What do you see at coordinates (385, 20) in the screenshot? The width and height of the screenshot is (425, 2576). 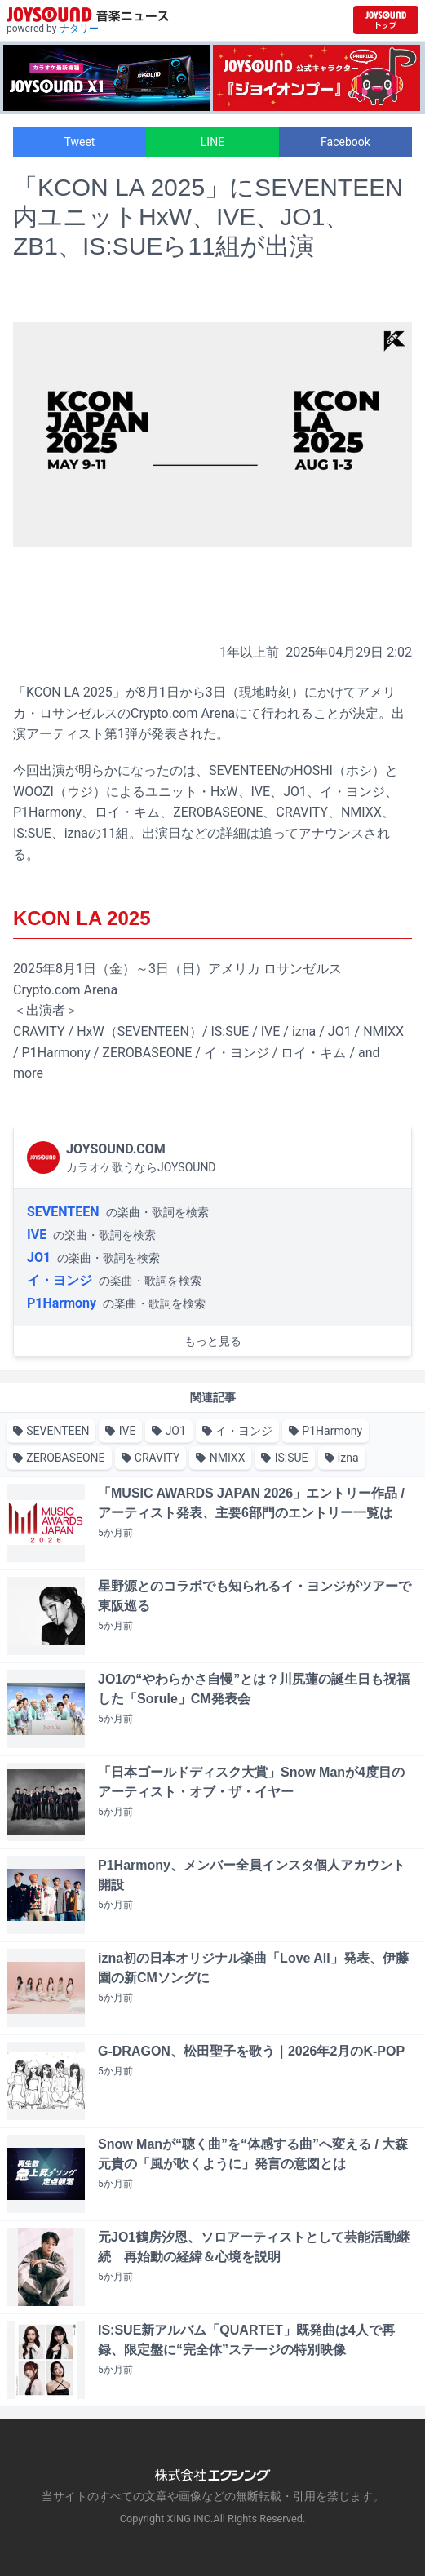 I see `[JOYSOUND.comトップへ移動]` at bounding box center [385, 20].